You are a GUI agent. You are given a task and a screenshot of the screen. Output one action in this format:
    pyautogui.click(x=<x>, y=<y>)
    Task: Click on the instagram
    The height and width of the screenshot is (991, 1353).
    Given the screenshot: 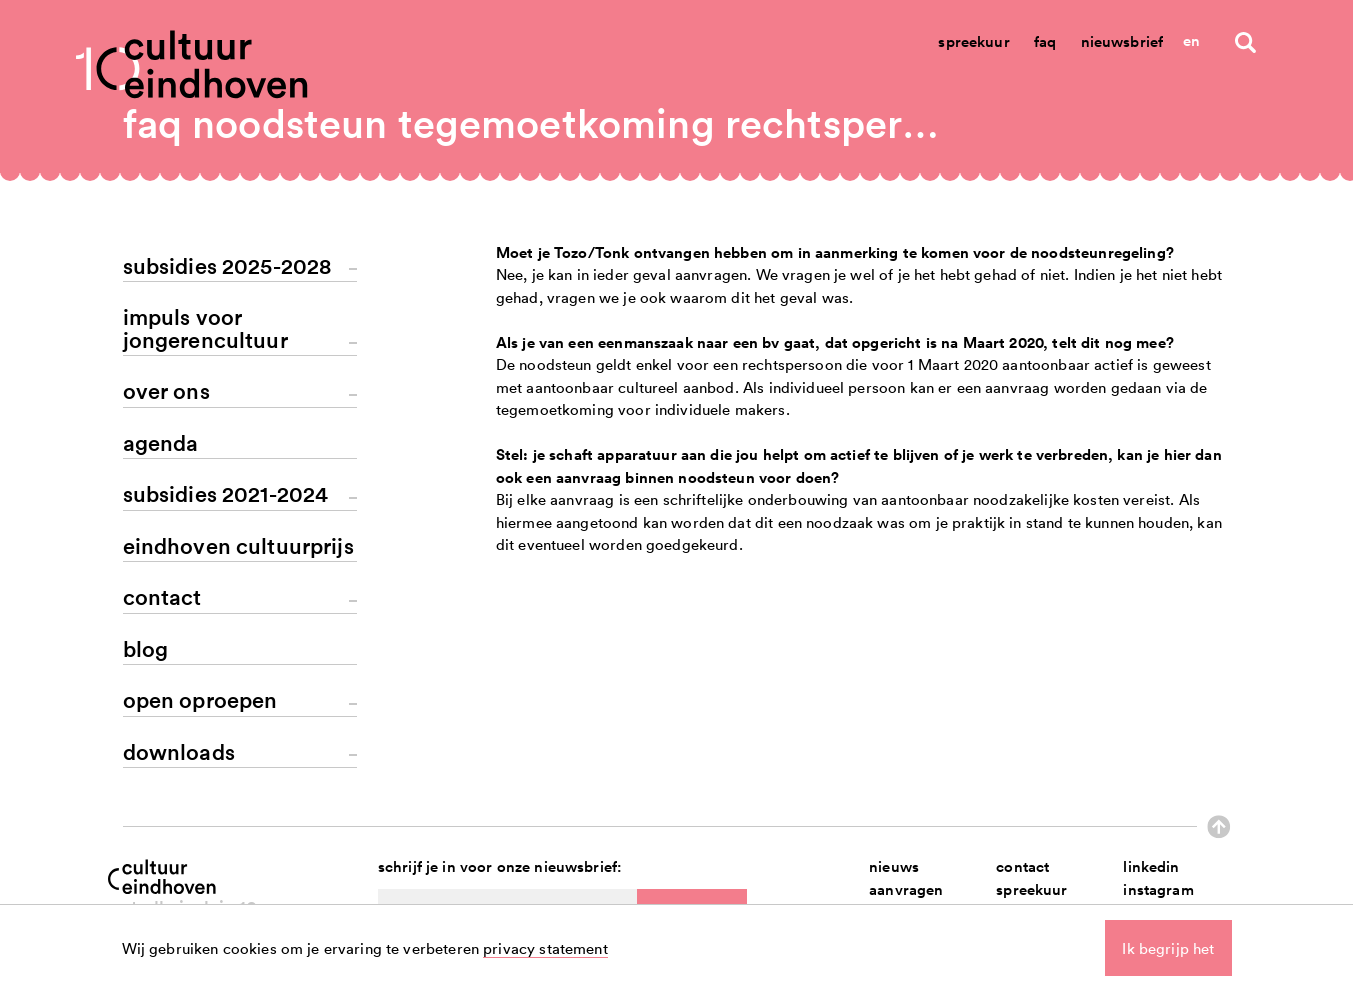 What is the action you would take?
    pyautogui.click(x=1158, y=889)
    